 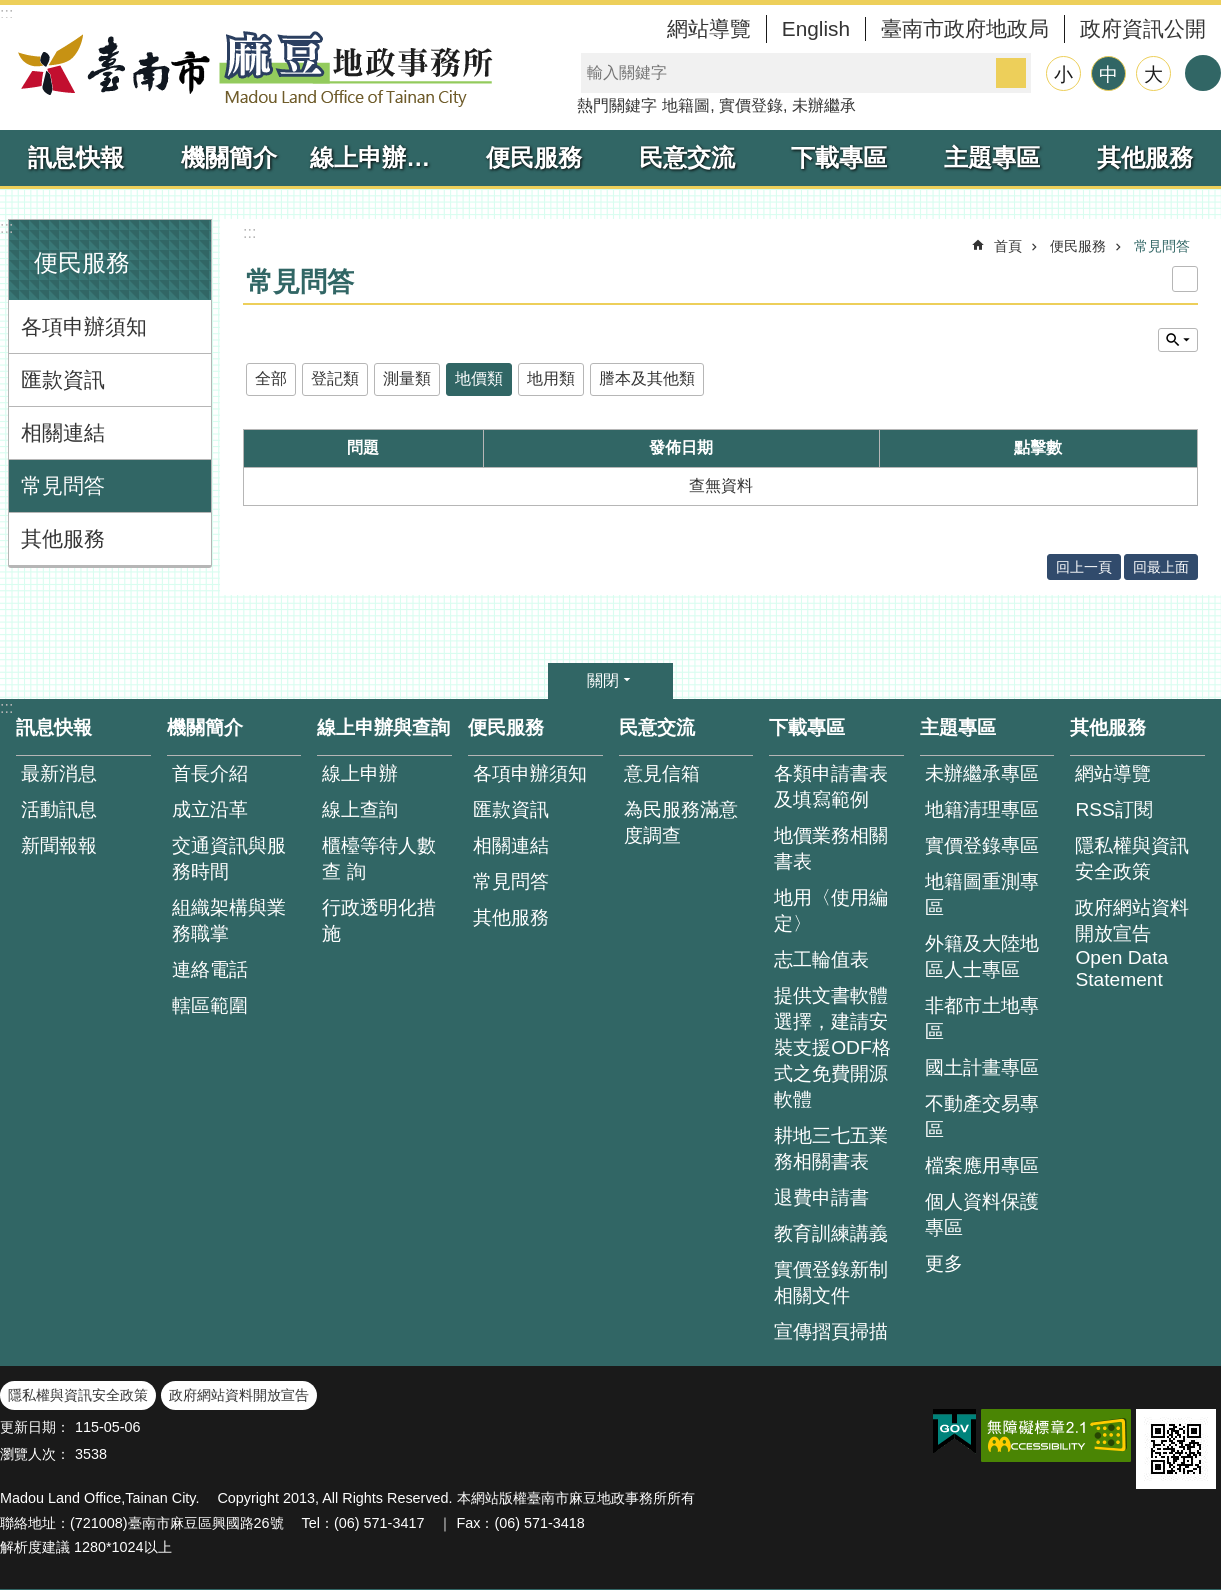 What do you see at coordinates (10, 10) in the screenshot?
I see `跳到主要內容區塊` at bounding box center [10, 10].